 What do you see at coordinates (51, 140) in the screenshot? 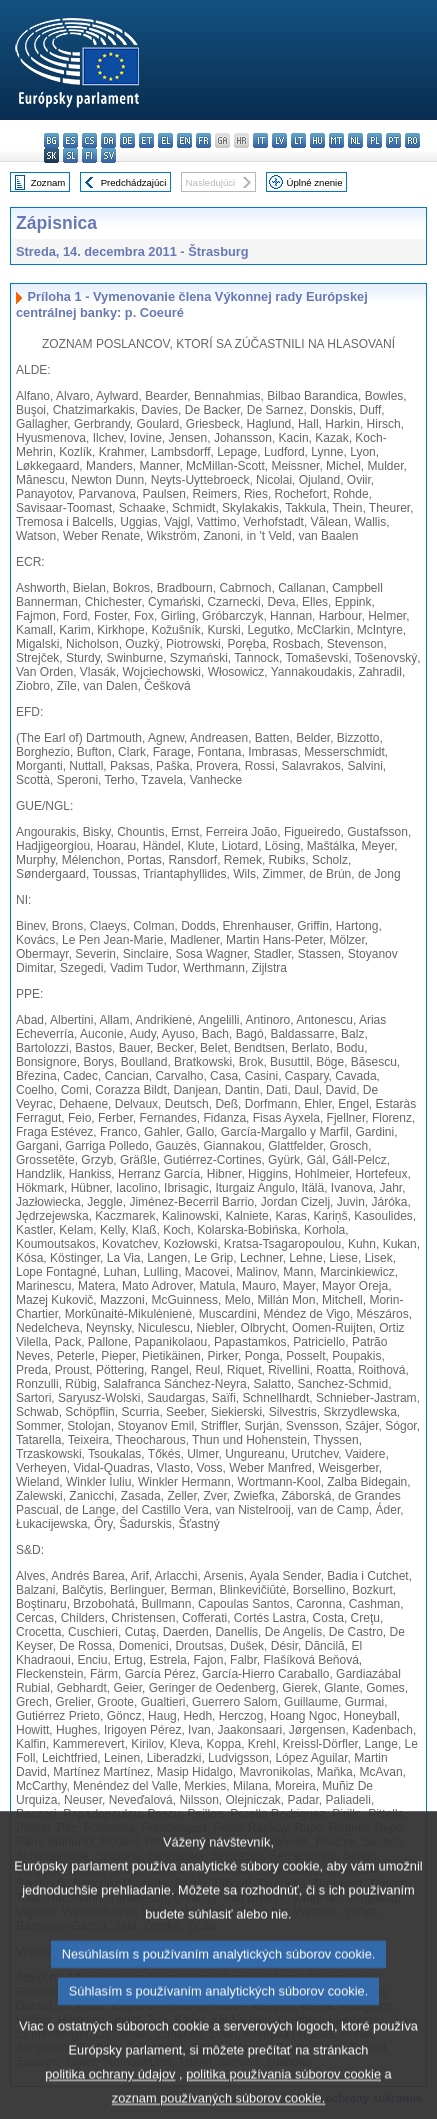
I see `bg - български` at bounding box center [51, 140].